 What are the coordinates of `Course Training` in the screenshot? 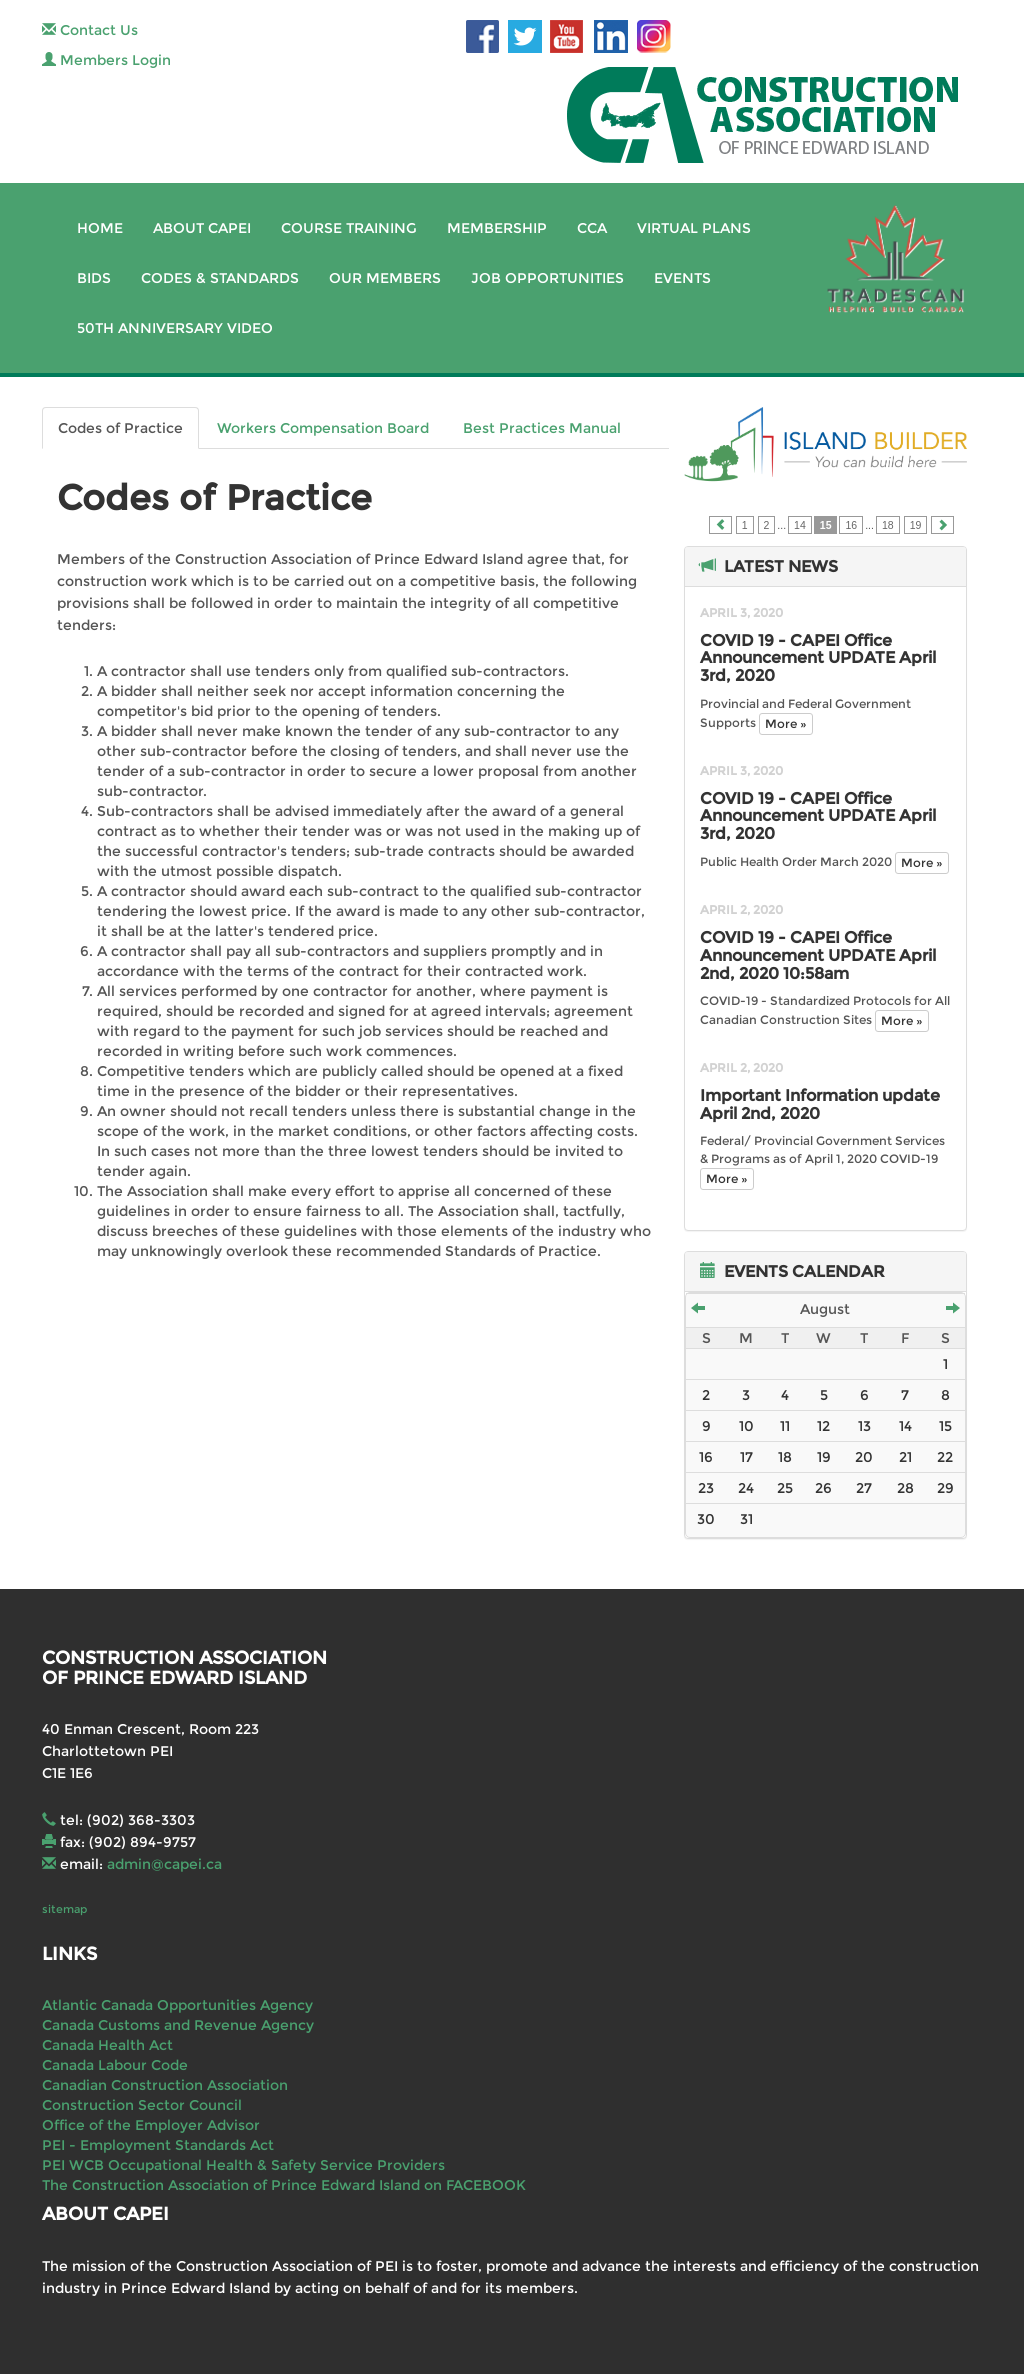 It's located at (349, 228).